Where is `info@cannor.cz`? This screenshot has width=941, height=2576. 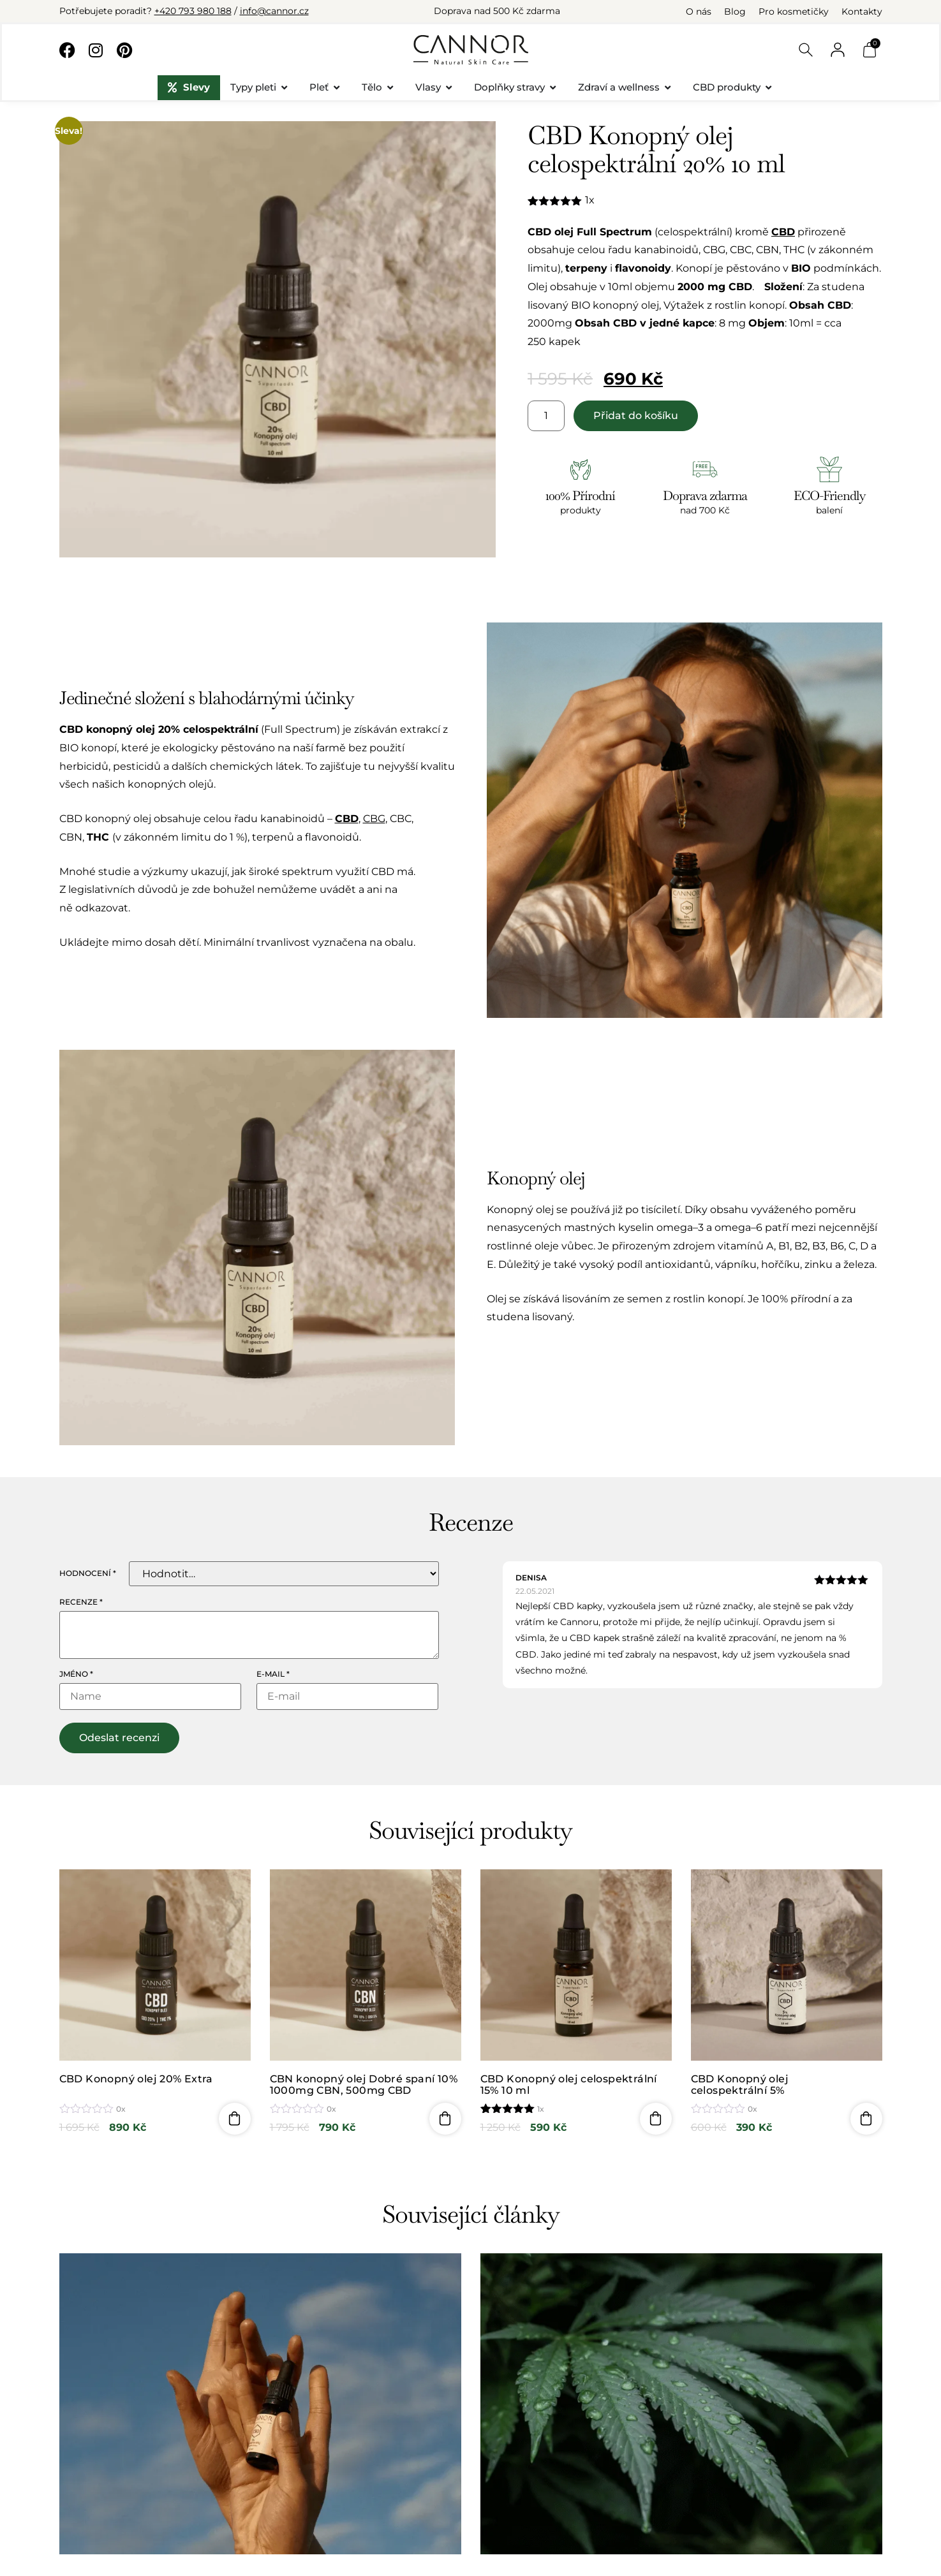 info@cannor.cz is located at coordinates (274, 11).